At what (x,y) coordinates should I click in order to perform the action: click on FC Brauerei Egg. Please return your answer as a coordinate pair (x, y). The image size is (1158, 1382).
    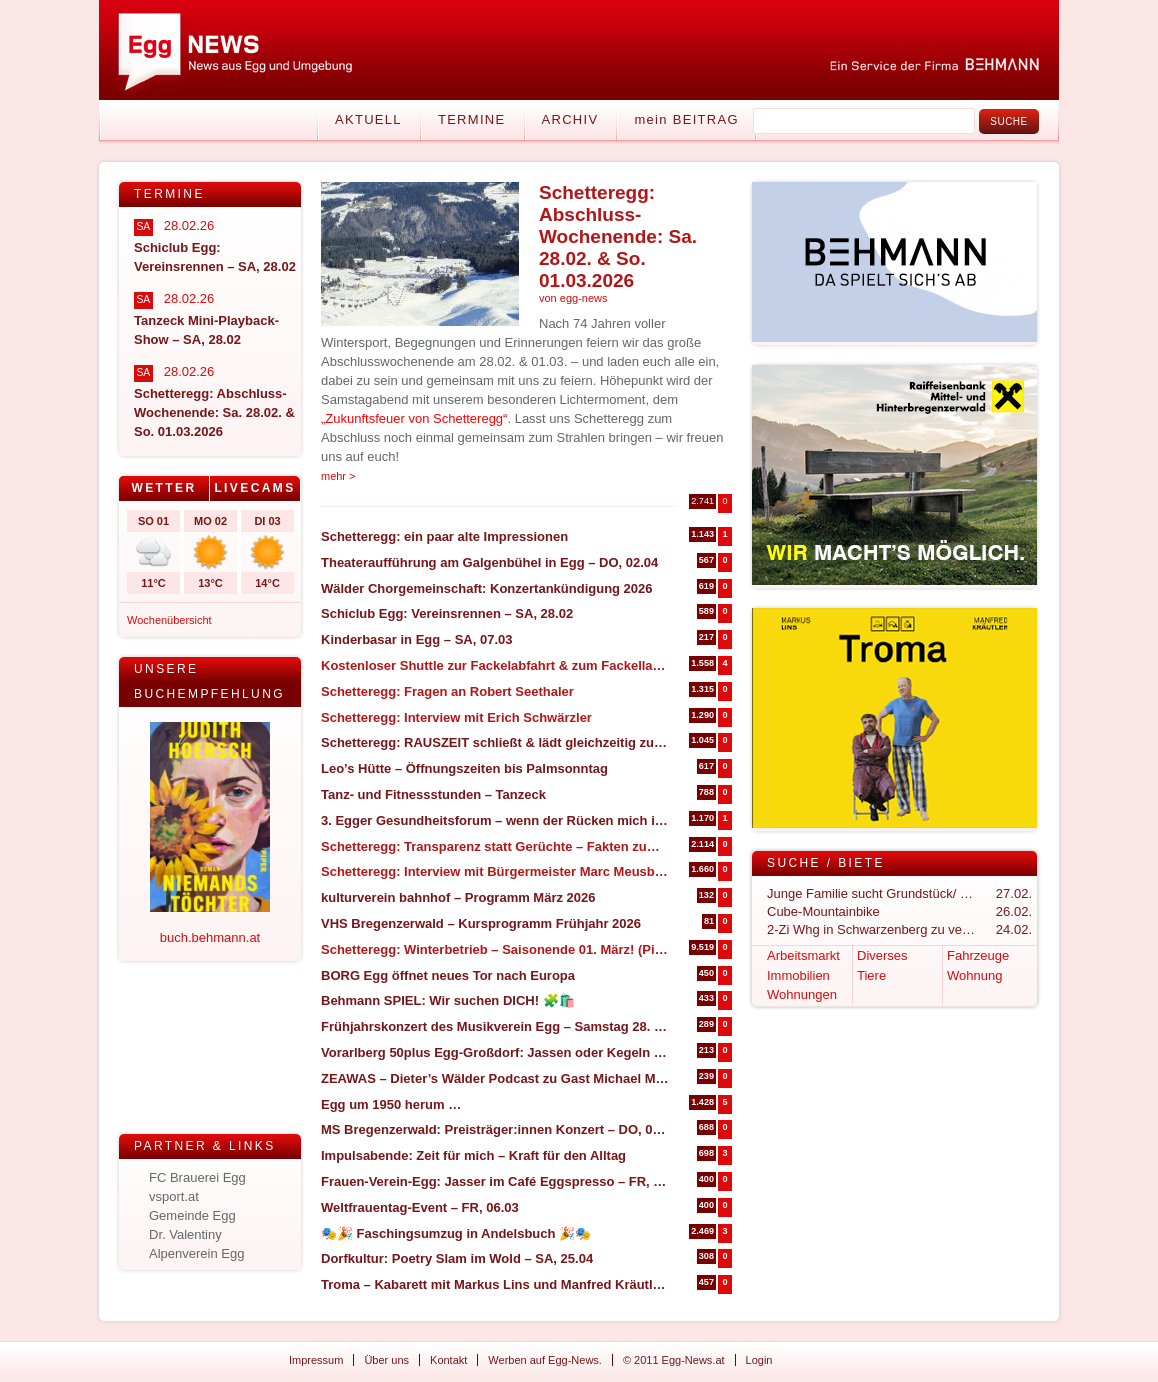
    Looking at the image, I should click on (197, 1177).